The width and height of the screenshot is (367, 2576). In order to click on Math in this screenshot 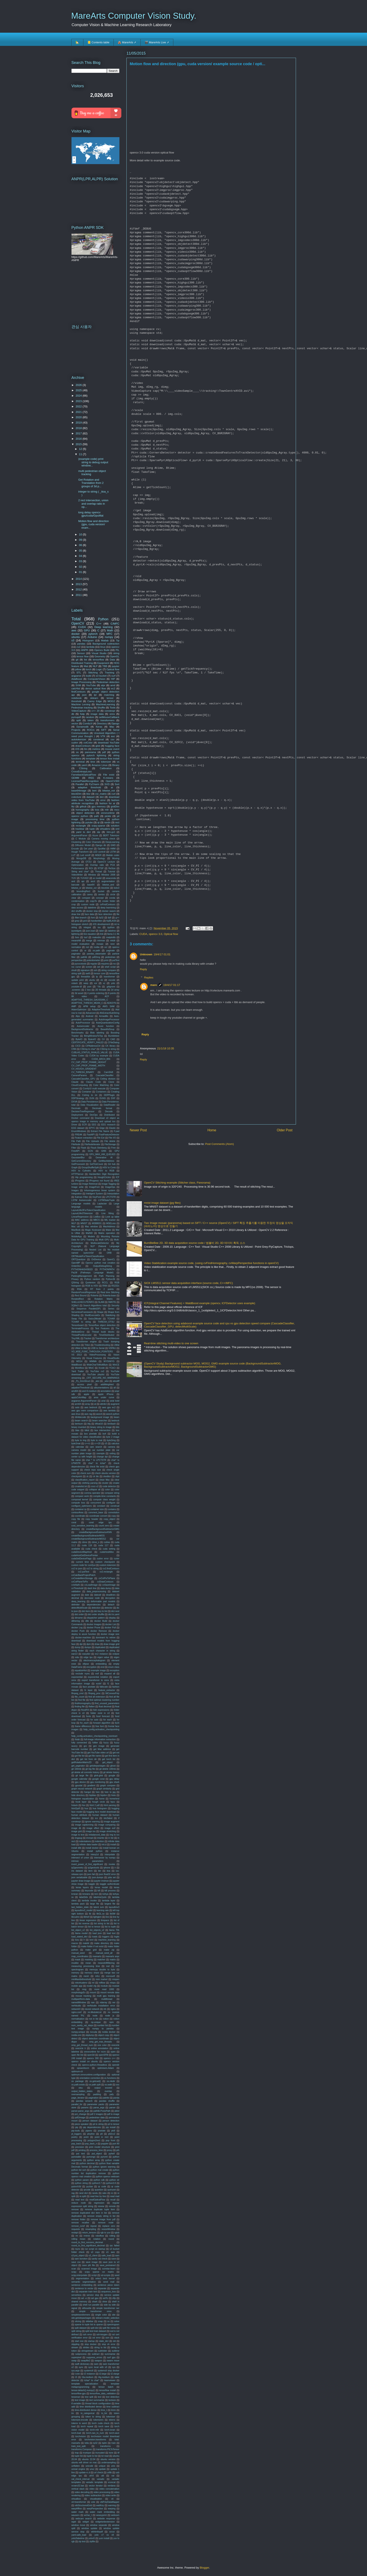, I will do `click(110, 630)`.